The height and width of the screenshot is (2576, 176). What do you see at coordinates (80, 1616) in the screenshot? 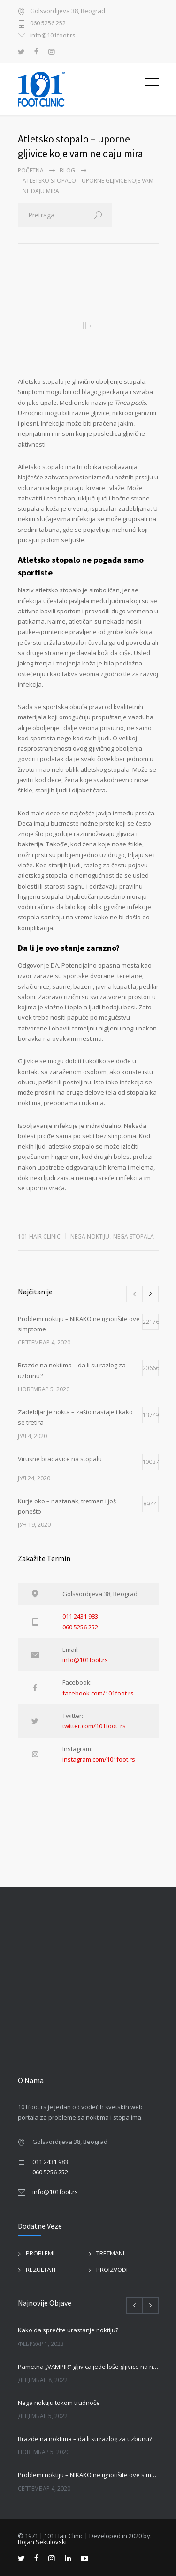
I see `011 2431 983` at bounding box center [80, 1616].